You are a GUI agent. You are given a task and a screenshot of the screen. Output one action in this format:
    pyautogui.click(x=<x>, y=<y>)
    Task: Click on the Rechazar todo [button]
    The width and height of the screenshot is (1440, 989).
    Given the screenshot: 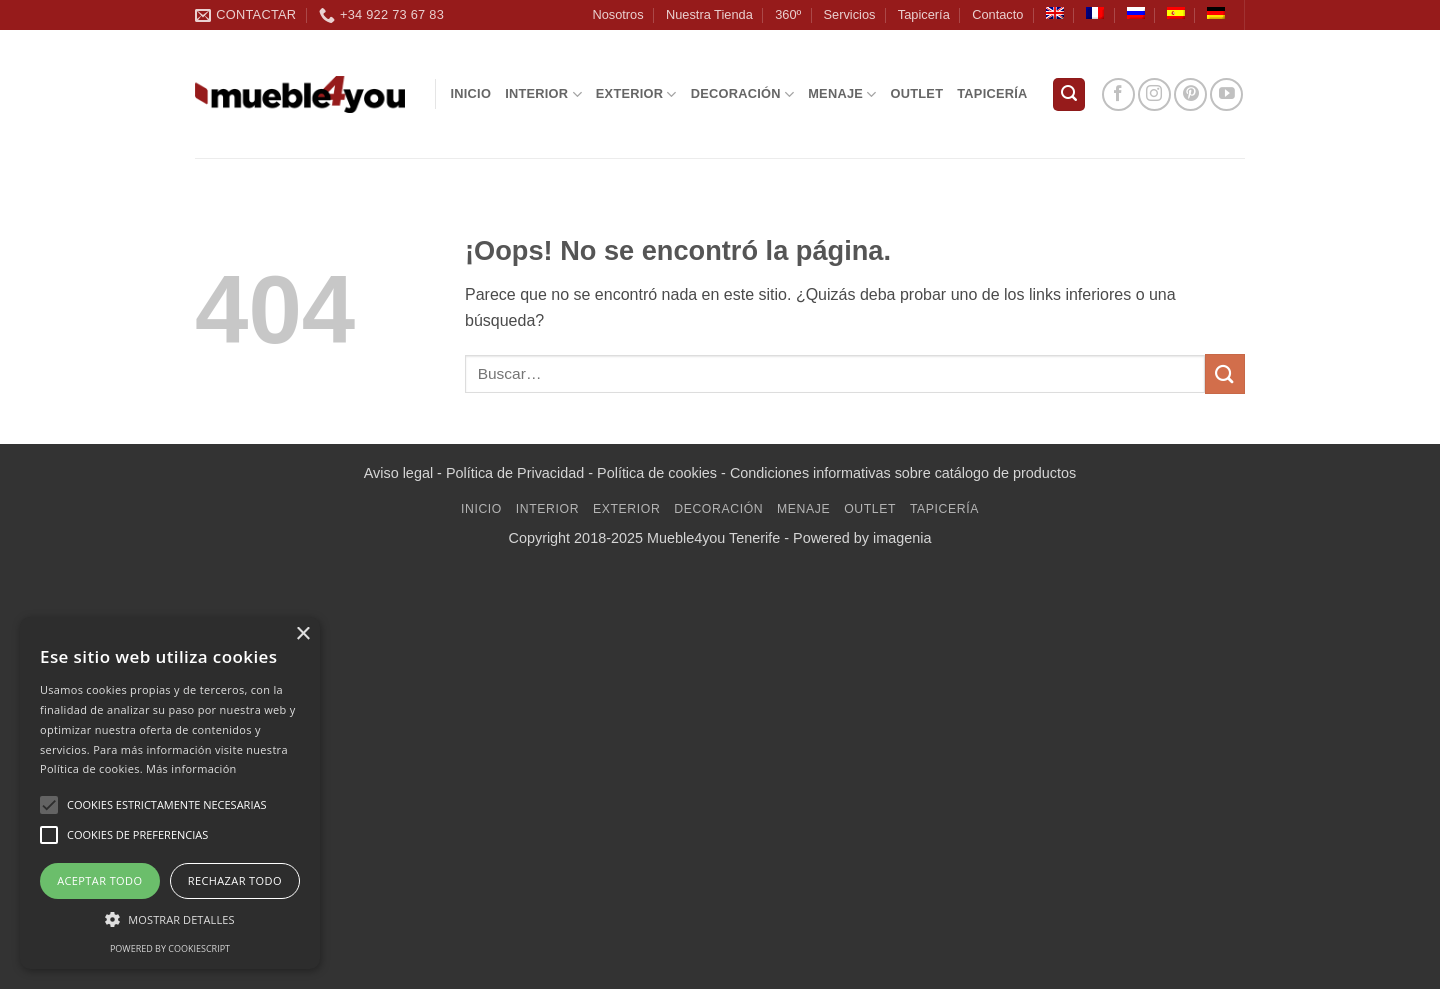 What is the action you would take?
    pyautogui.click(x=235, y=880)
    